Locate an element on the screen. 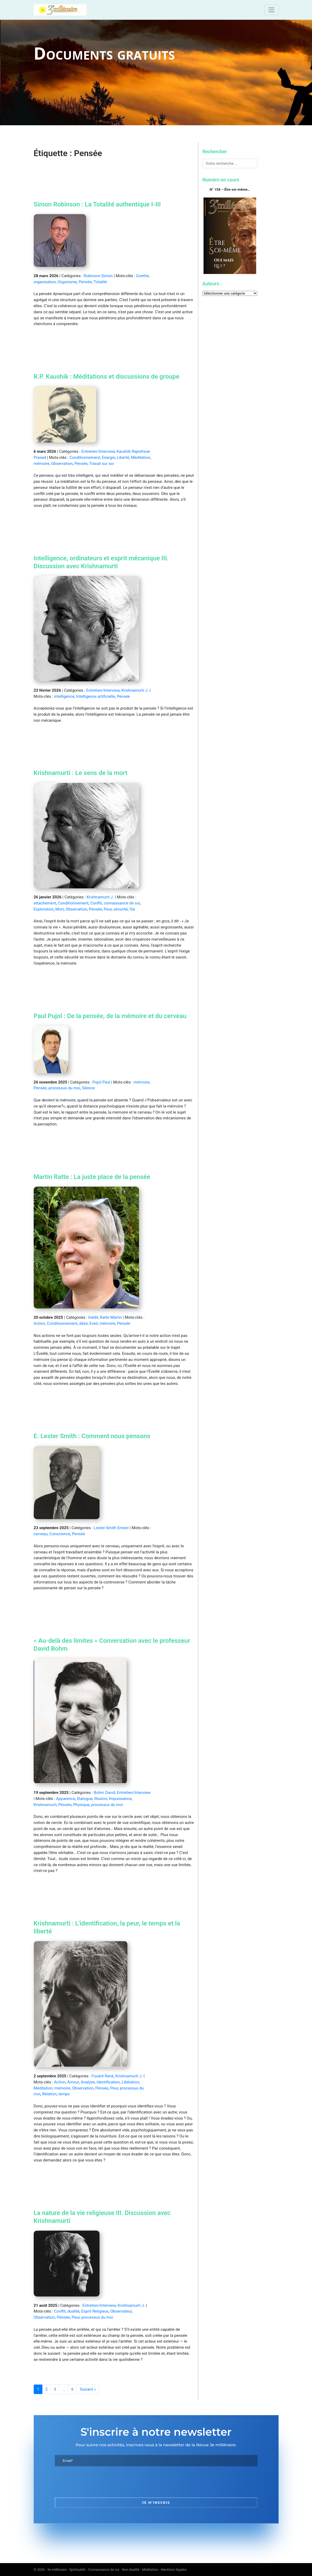 The image size is (312, 2576). Exploration is located at coordinates (44, 909).